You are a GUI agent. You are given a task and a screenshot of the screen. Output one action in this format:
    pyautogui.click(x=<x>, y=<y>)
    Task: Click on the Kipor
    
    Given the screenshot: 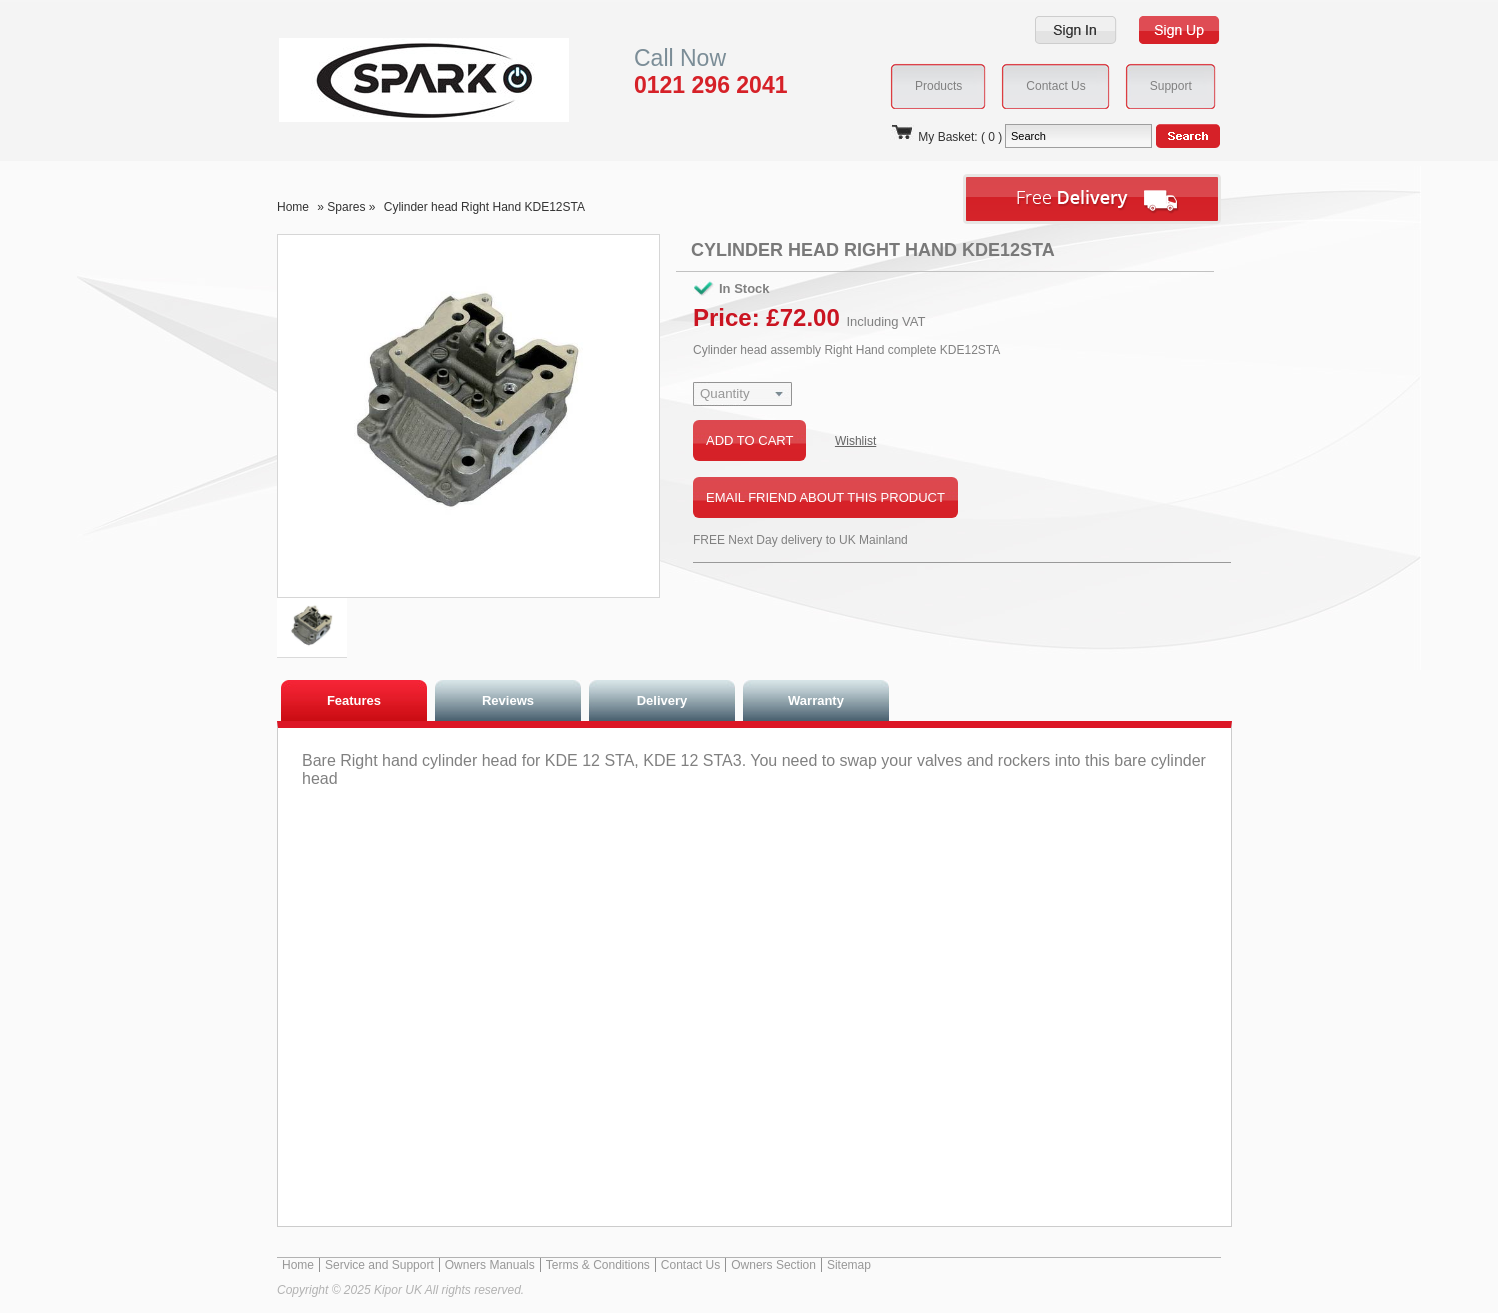 What is the action you would take?
    pyautogui.click(x=393, y=79)
    